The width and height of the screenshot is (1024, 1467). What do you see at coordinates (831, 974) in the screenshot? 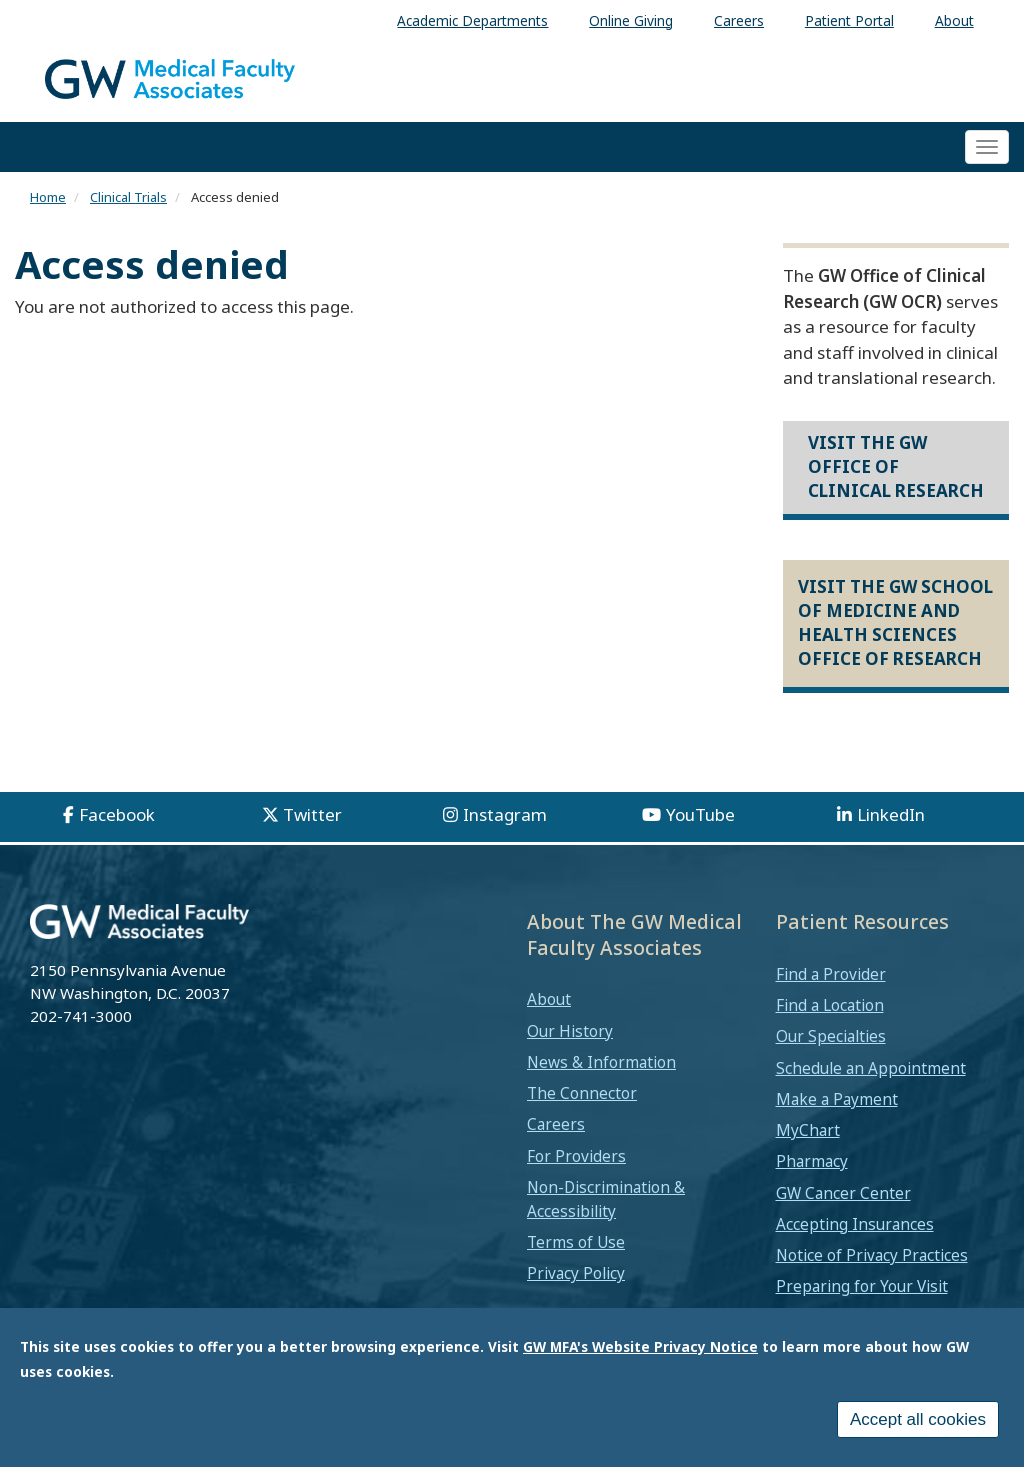
I see `Find a Provider` at bounding box center [831, 974].